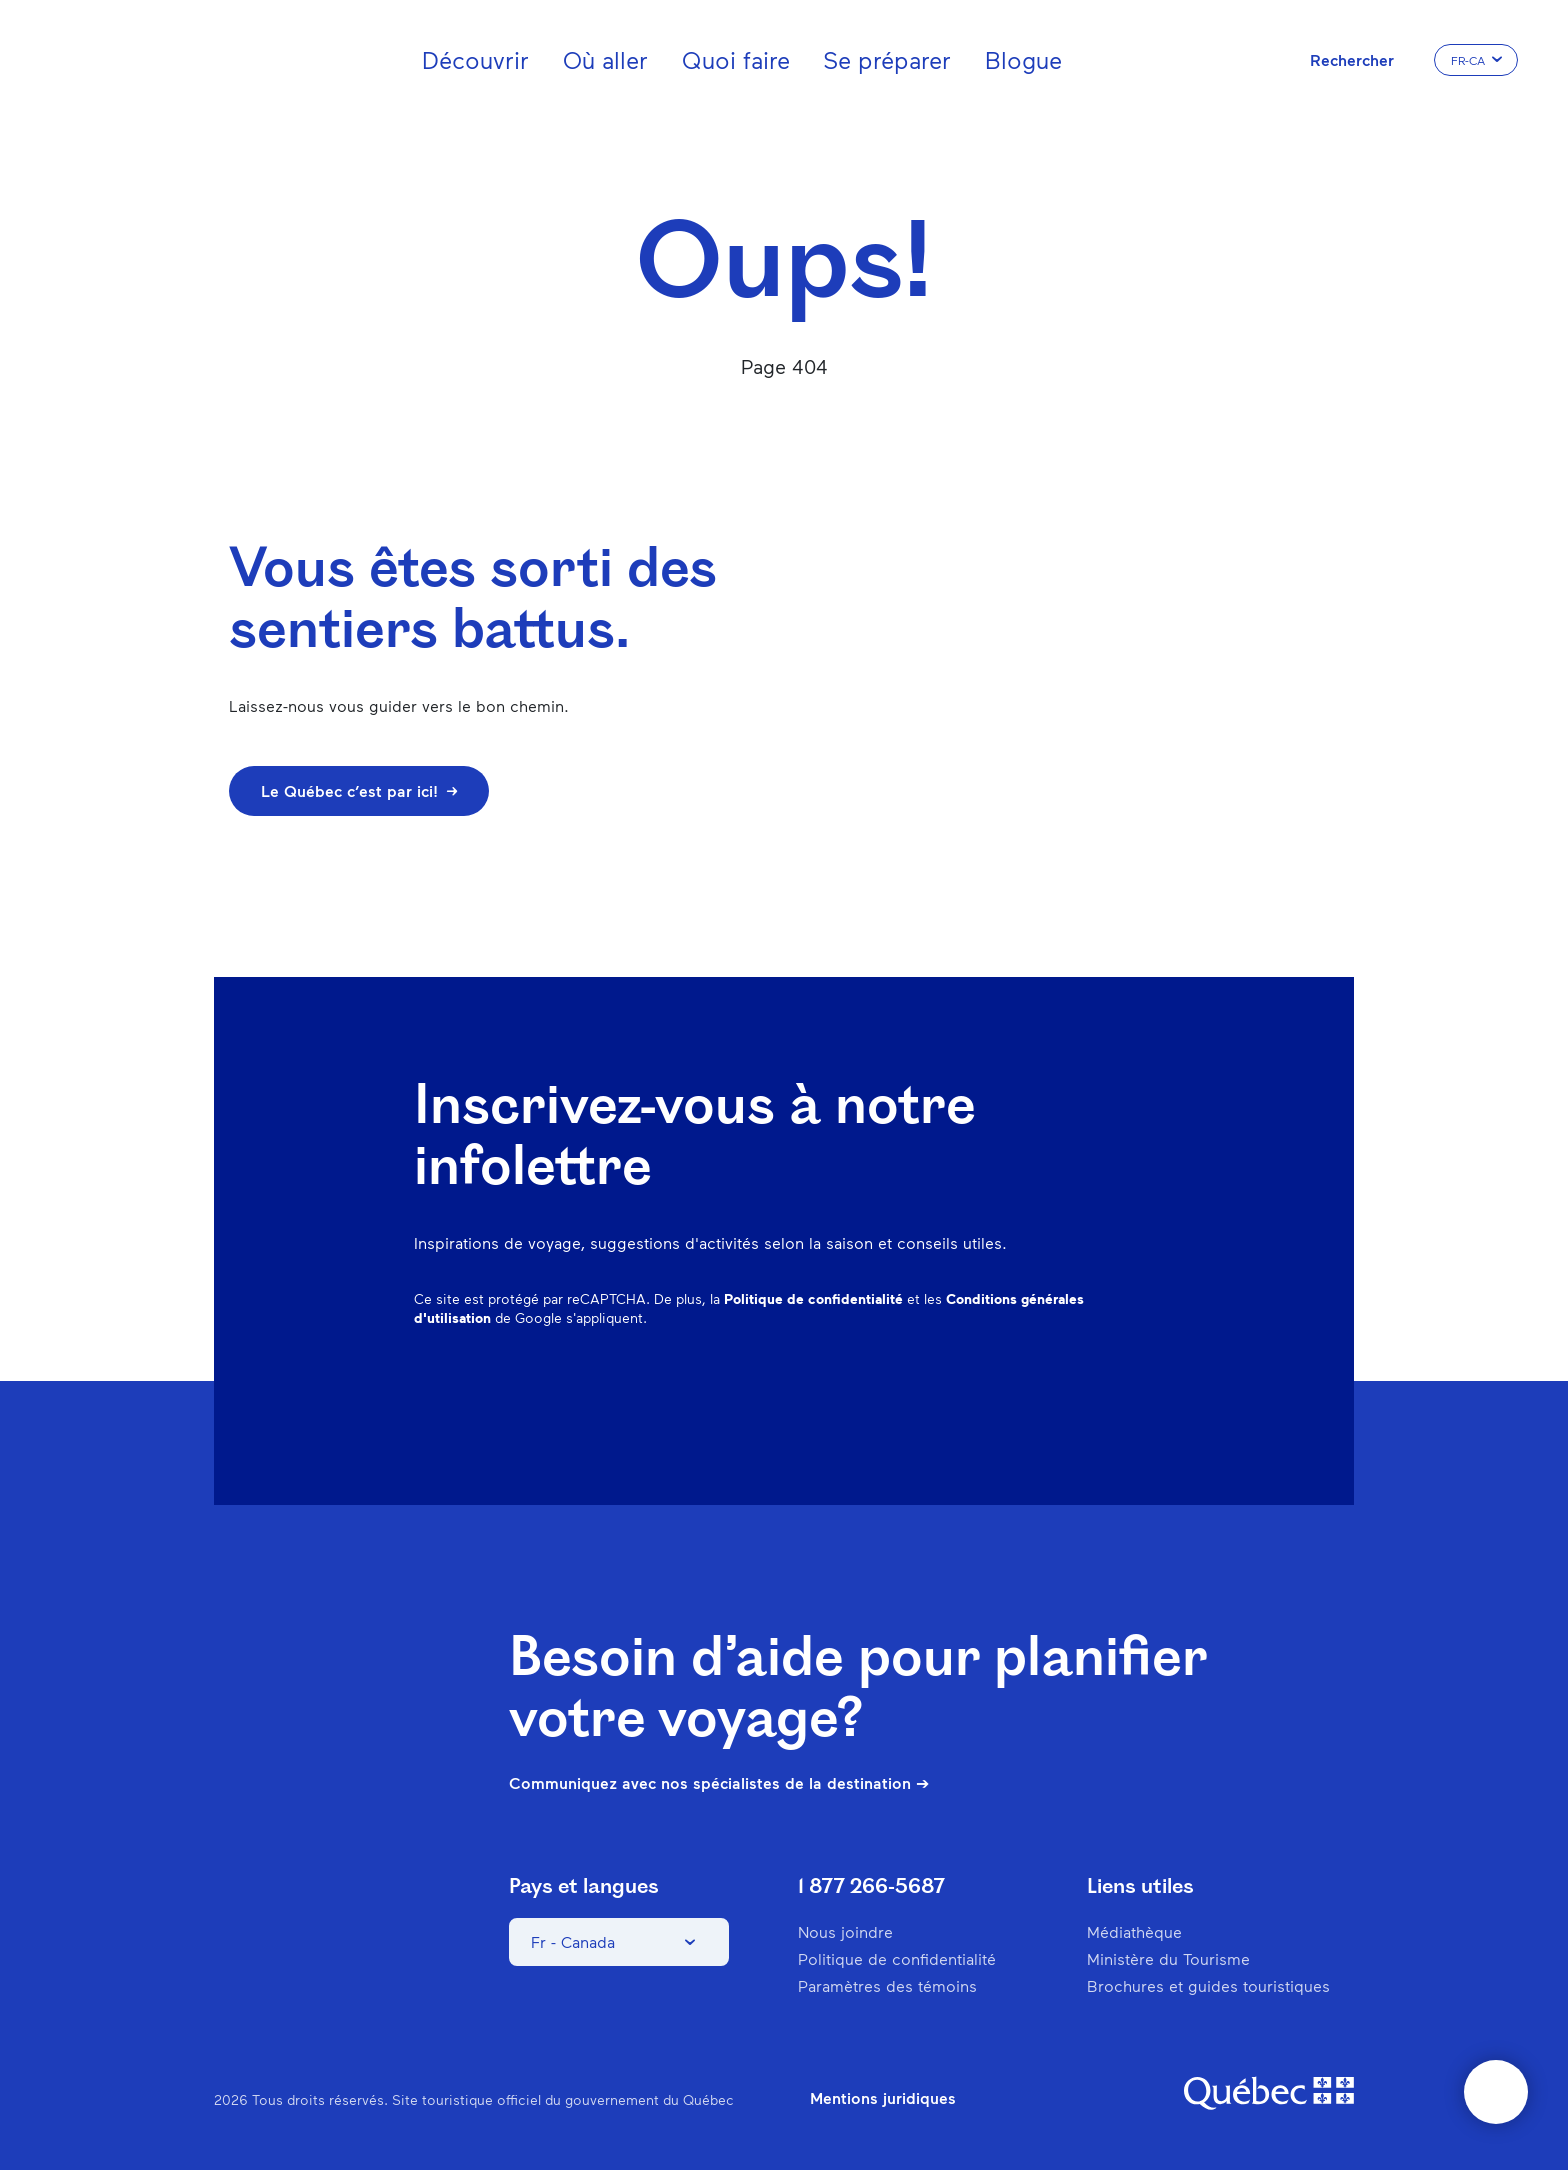 Image resolution: width=1568 pixels, height=2170 pixels. What do you see at coordinates (719, 1783) in the screenshot?
I see `Communiquez avec nos spécialistes de la destination ➔` at bounding box center [719, 1783].